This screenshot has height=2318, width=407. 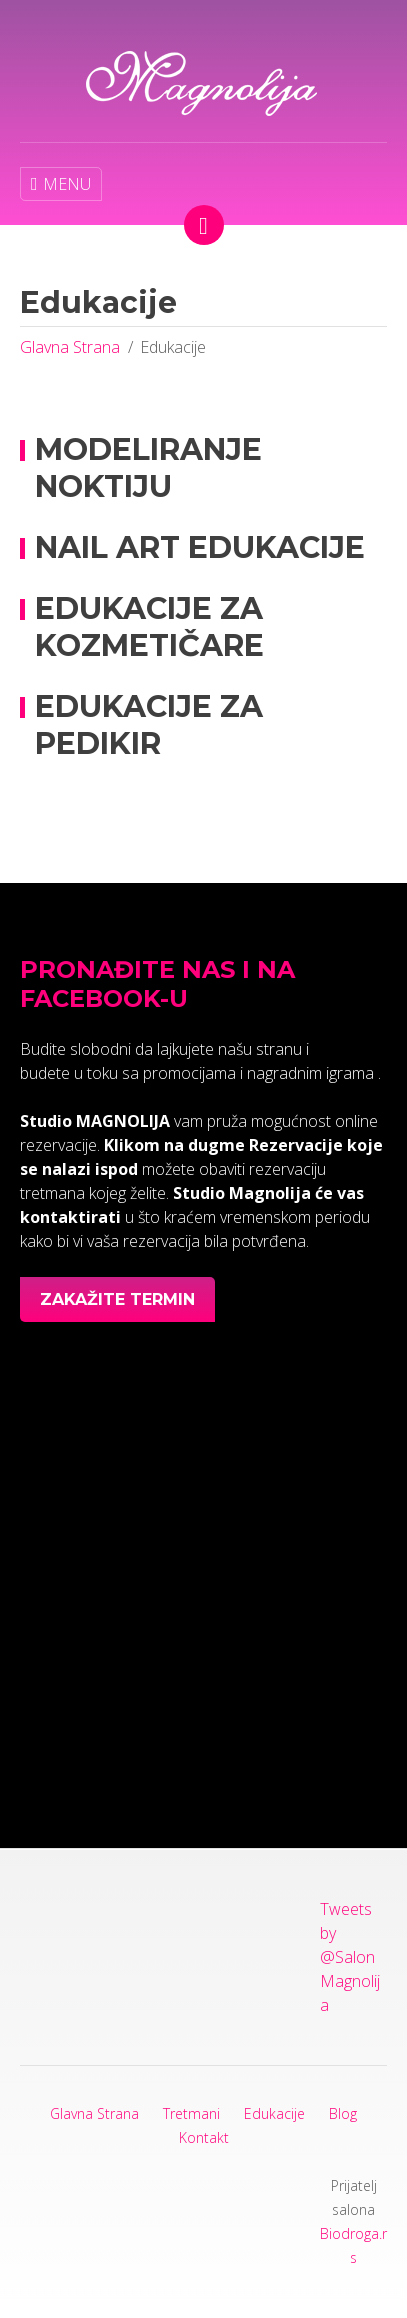 I want to click on Tretmani, so click(x=191, y=2113).